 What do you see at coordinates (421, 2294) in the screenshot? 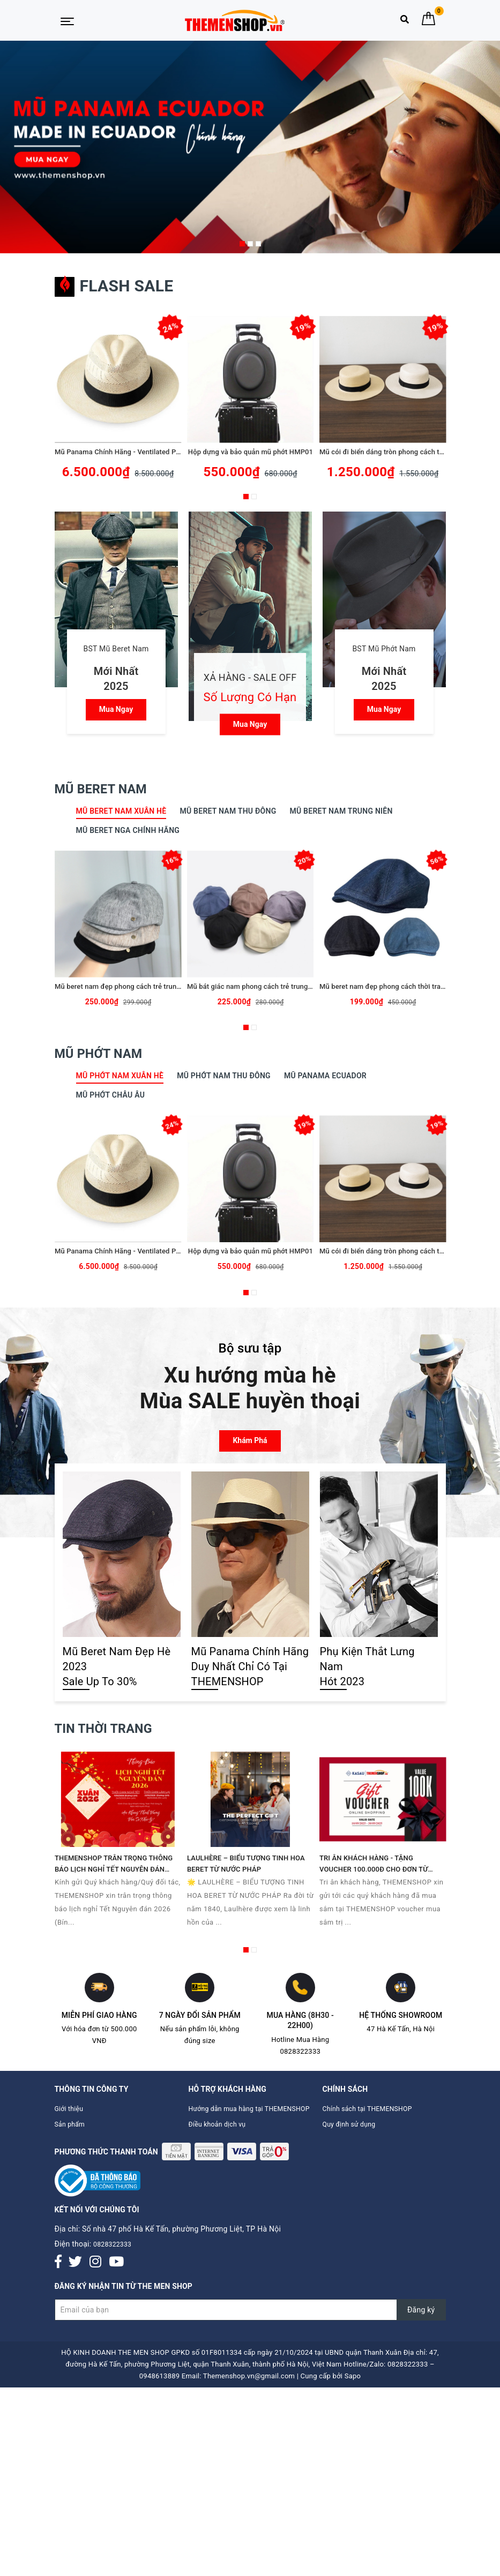
I see `Đăng ký` at bounding box center [421, 2294].